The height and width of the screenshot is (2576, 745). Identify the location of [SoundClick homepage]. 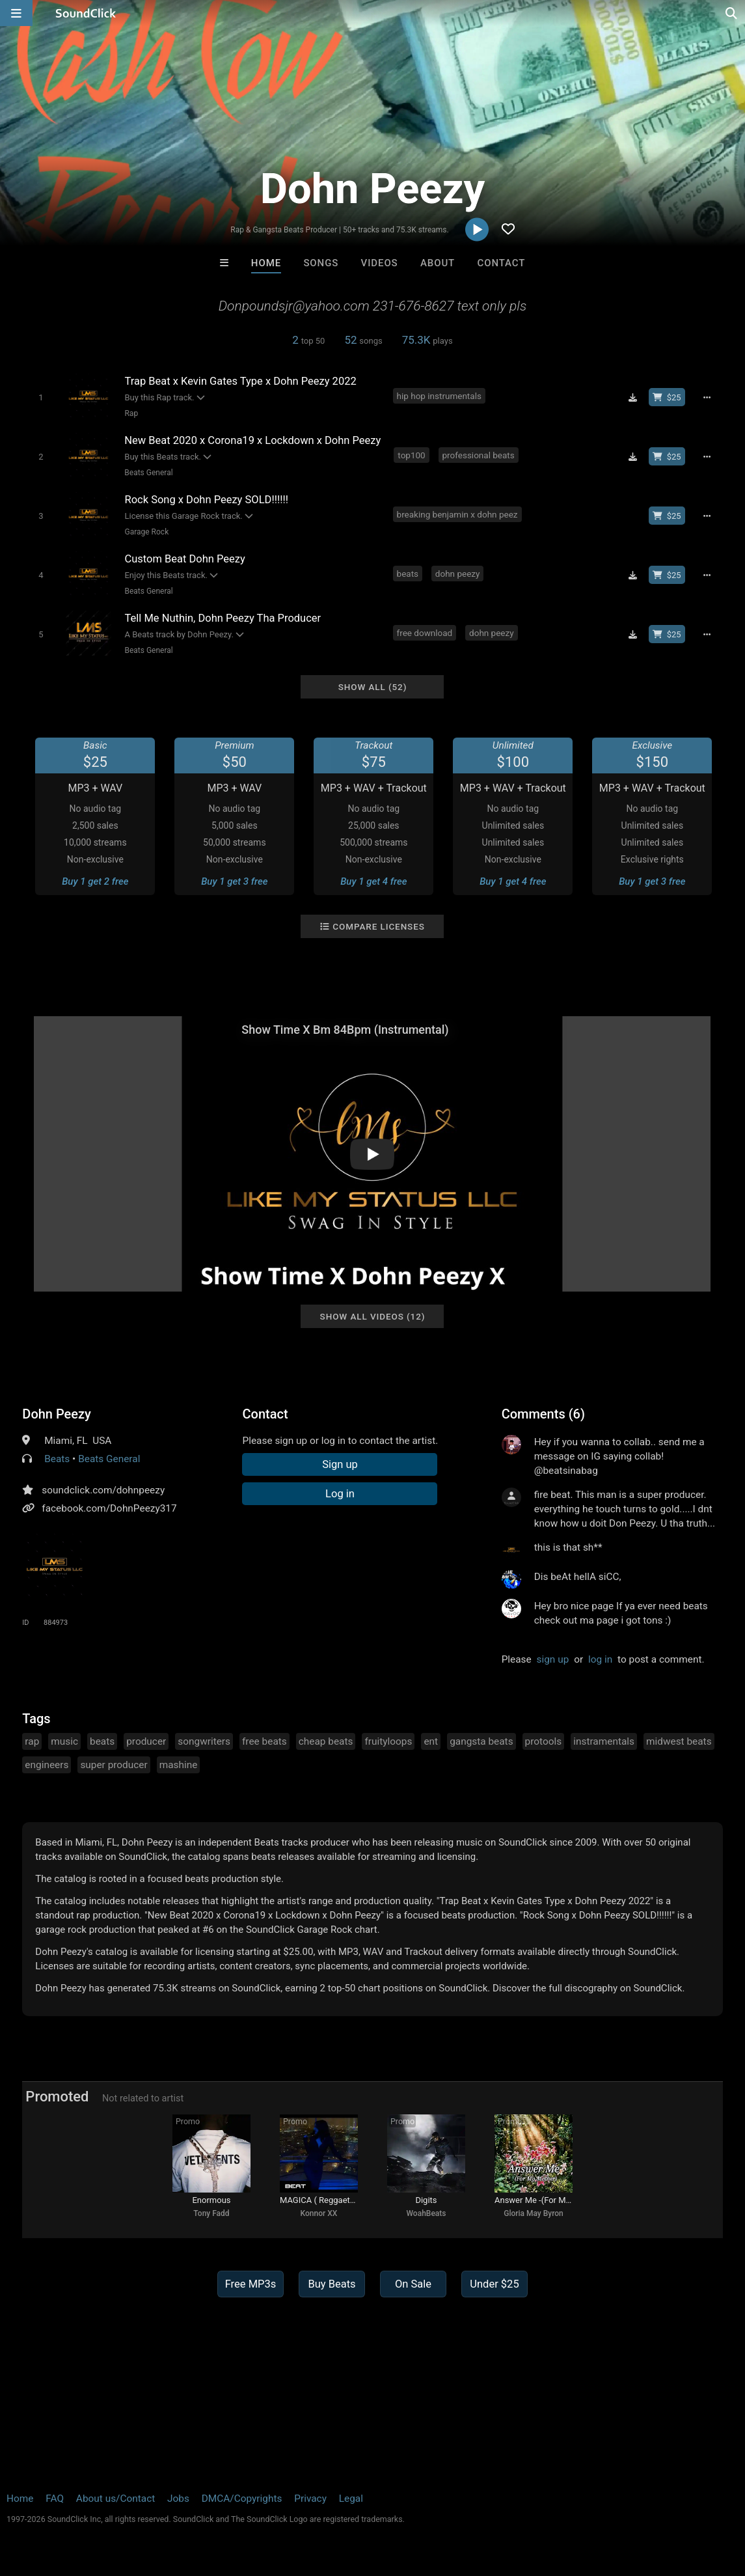
(85, 13).